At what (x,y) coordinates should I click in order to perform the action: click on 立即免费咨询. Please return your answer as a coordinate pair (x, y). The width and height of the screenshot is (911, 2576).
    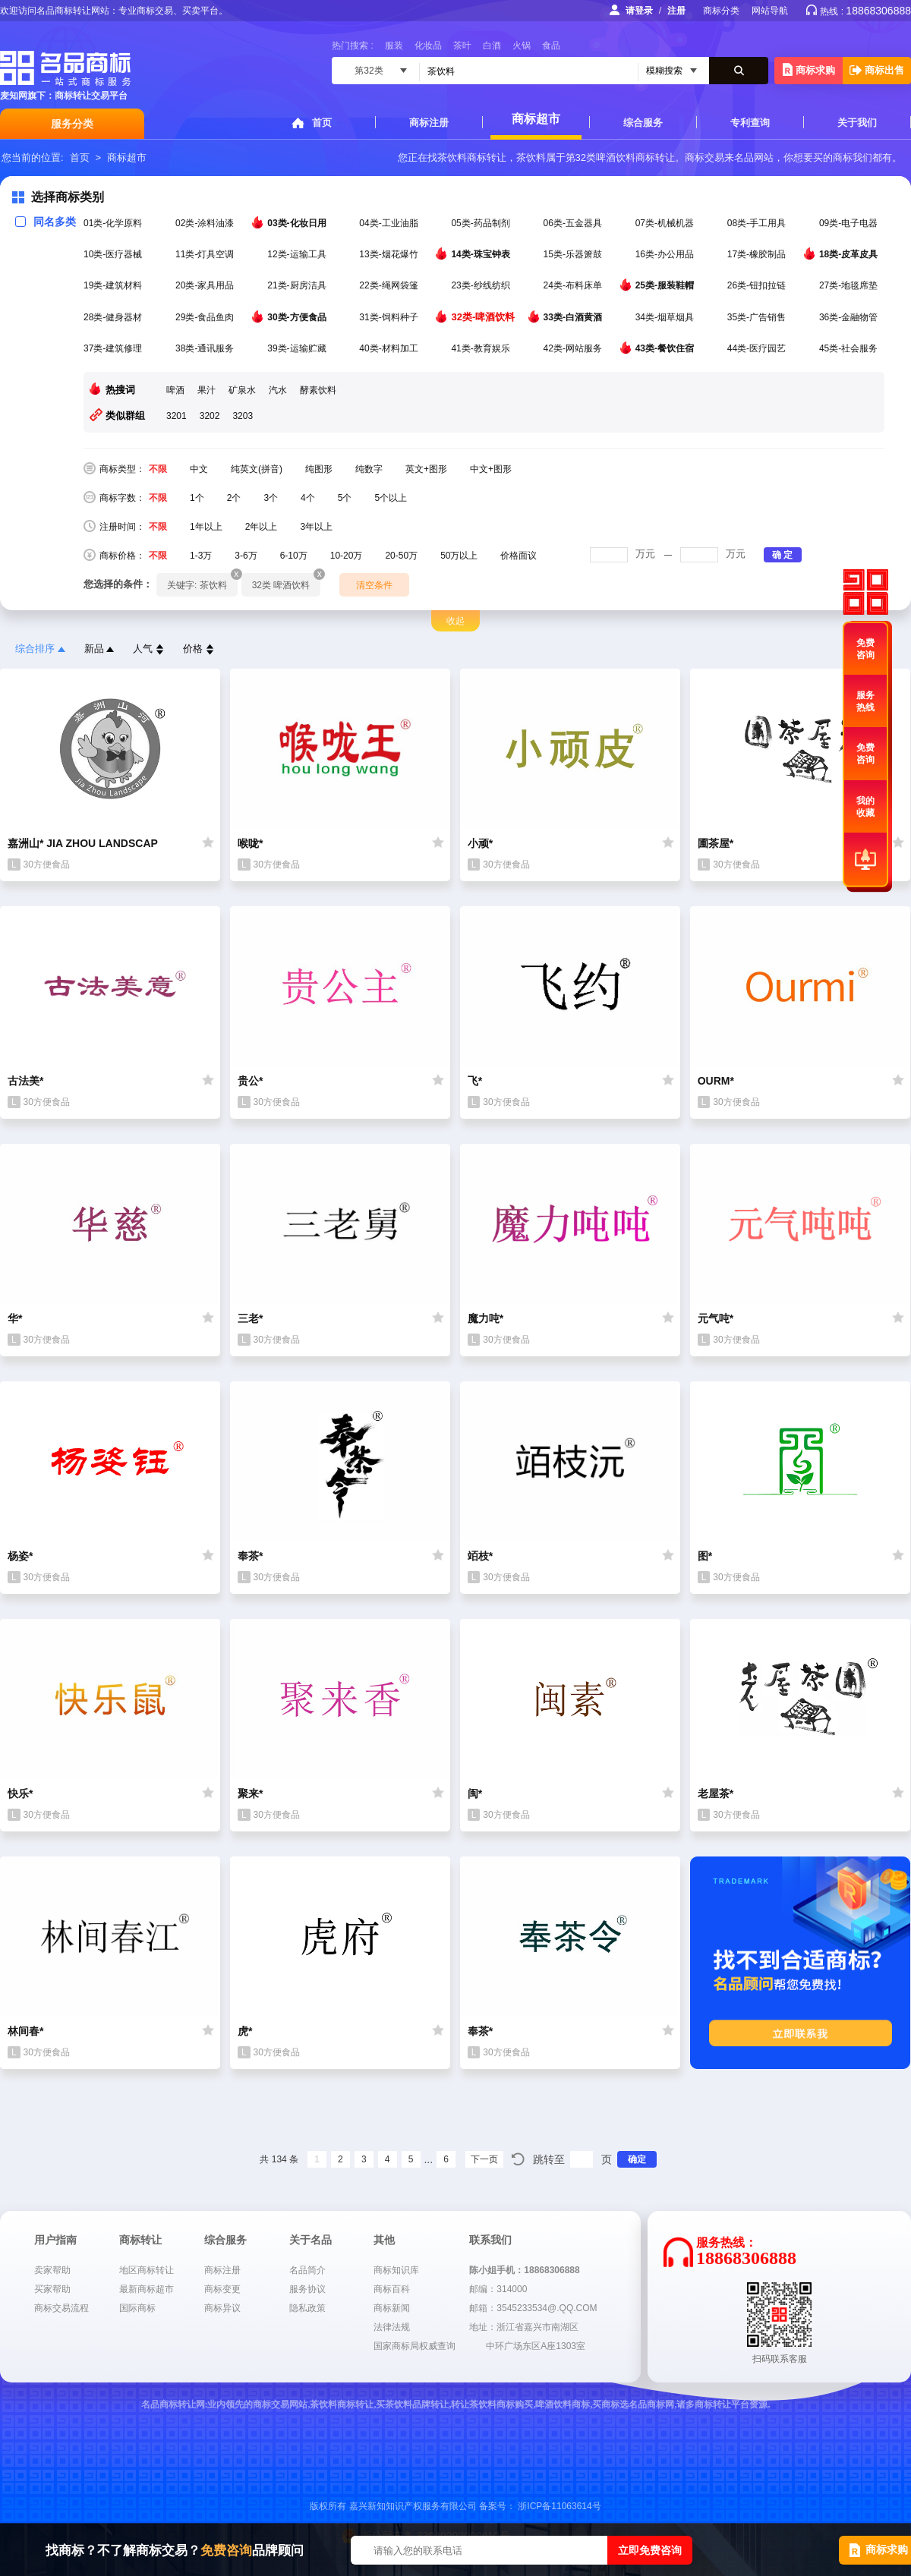
    Looking at the image, I should click on (650, 2550).